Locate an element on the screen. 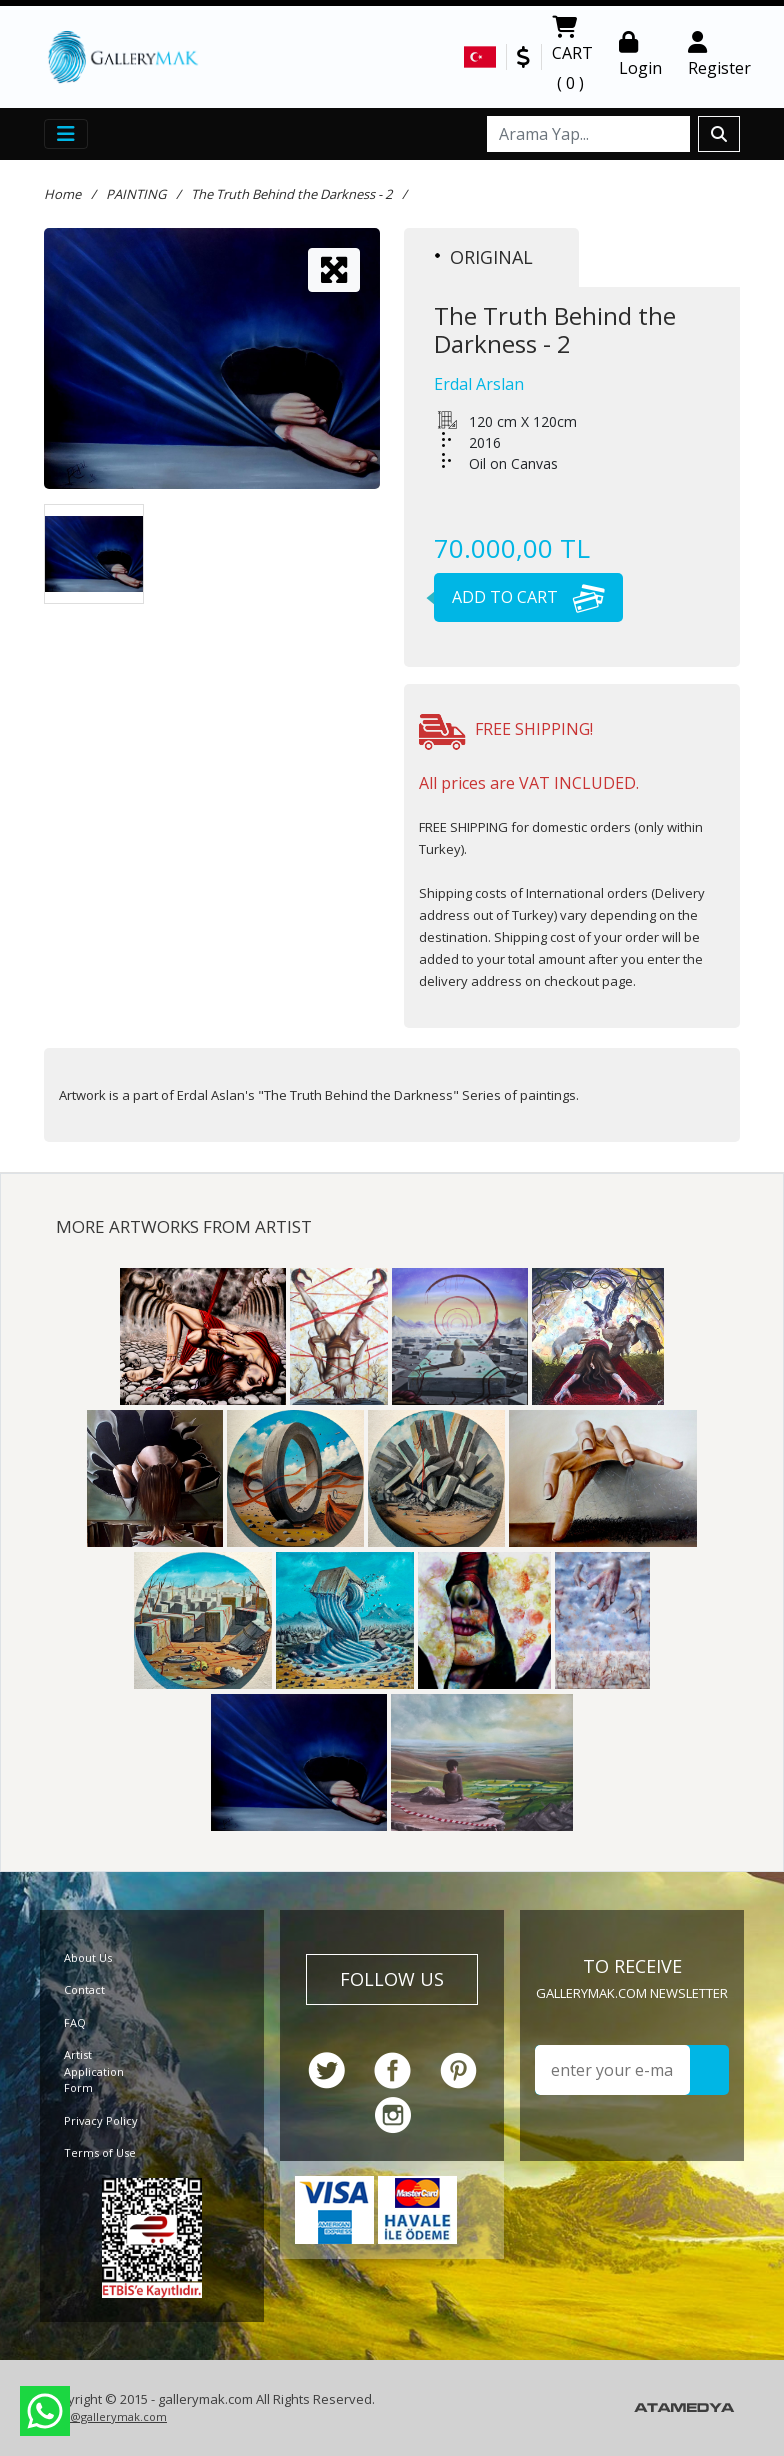 Image resolution: width=784 pixels, height=2456 pixels. ORIGINAL is located at coordinates (484, 257).